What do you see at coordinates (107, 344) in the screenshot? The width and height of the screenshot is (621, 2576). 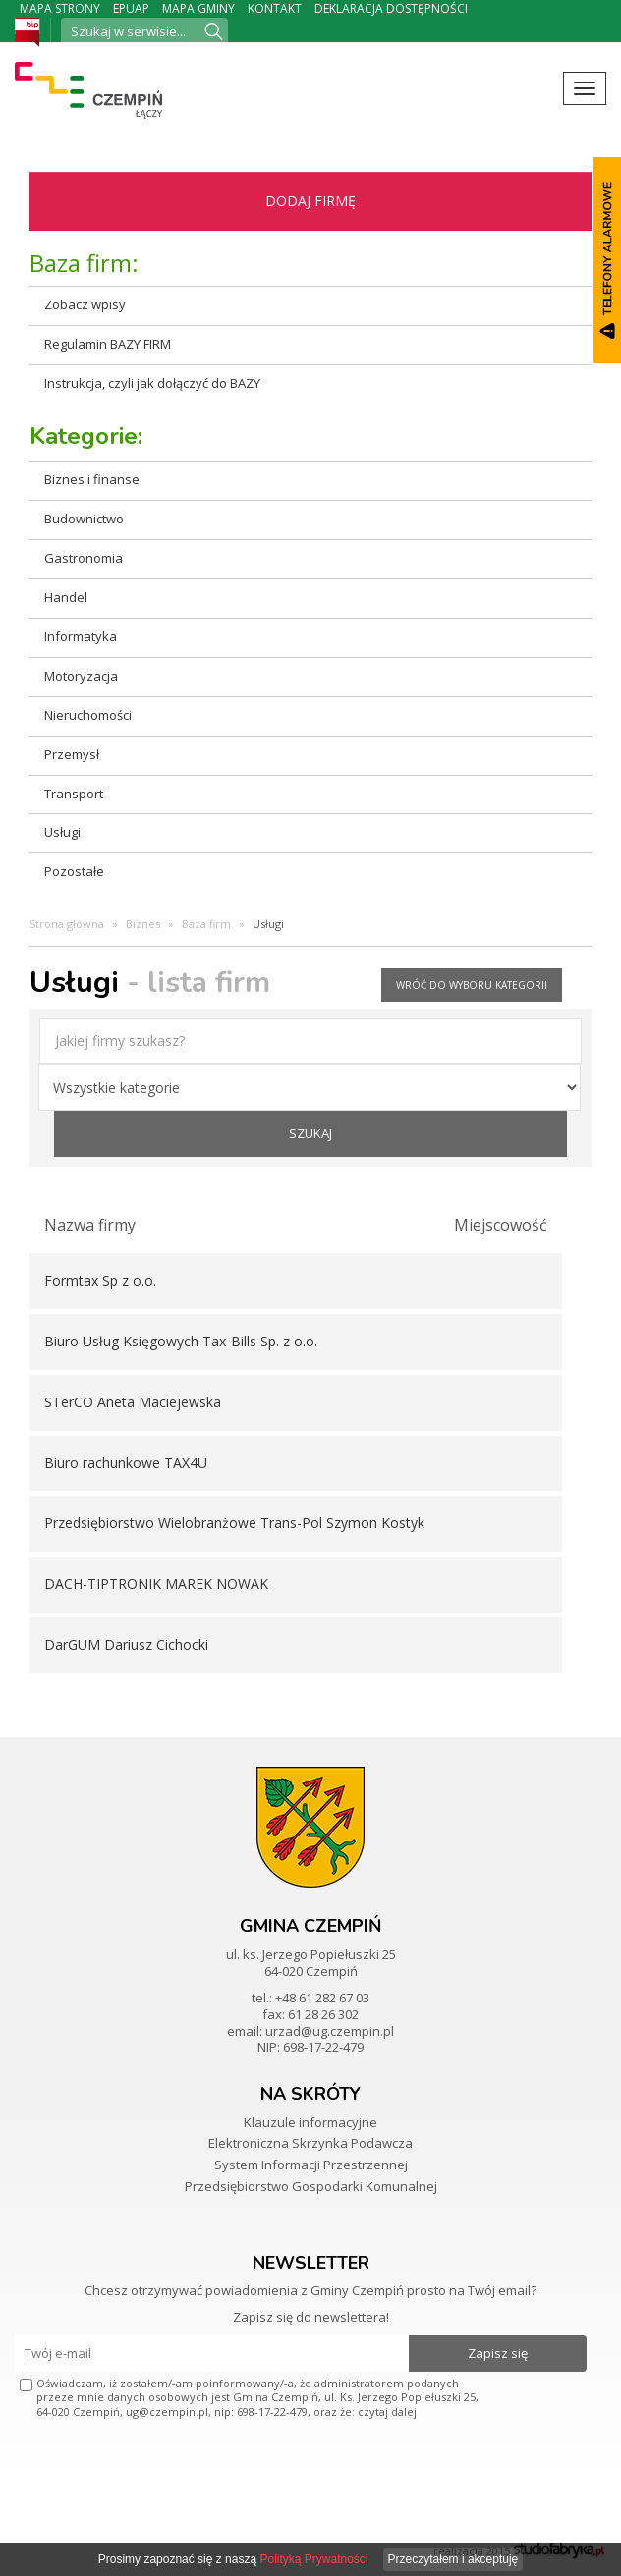 I see `Regulamin BAZY FIRM` at bounding box center [107, 344].